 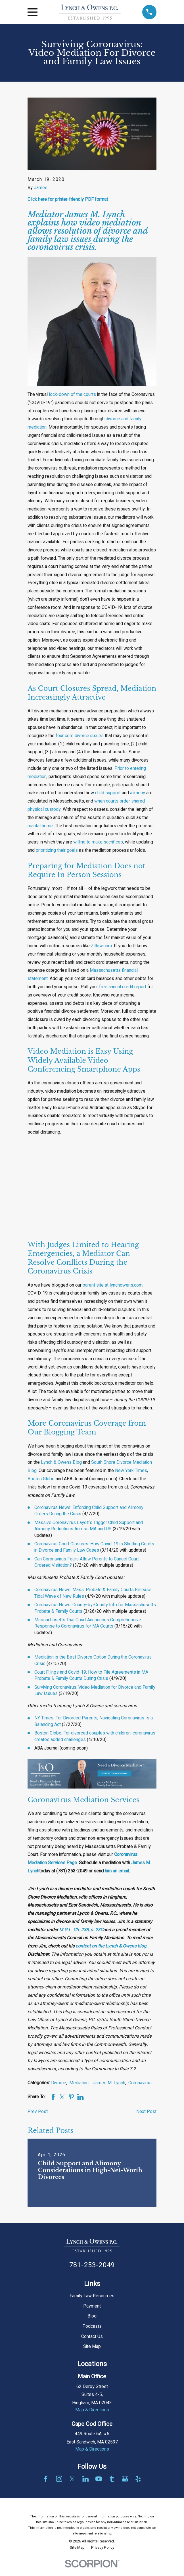 I want to click on Massive Coronavirus Layoffs Trigger Child Support and Alimony Reductions Across MA and US, so click(x=88, y=1525).